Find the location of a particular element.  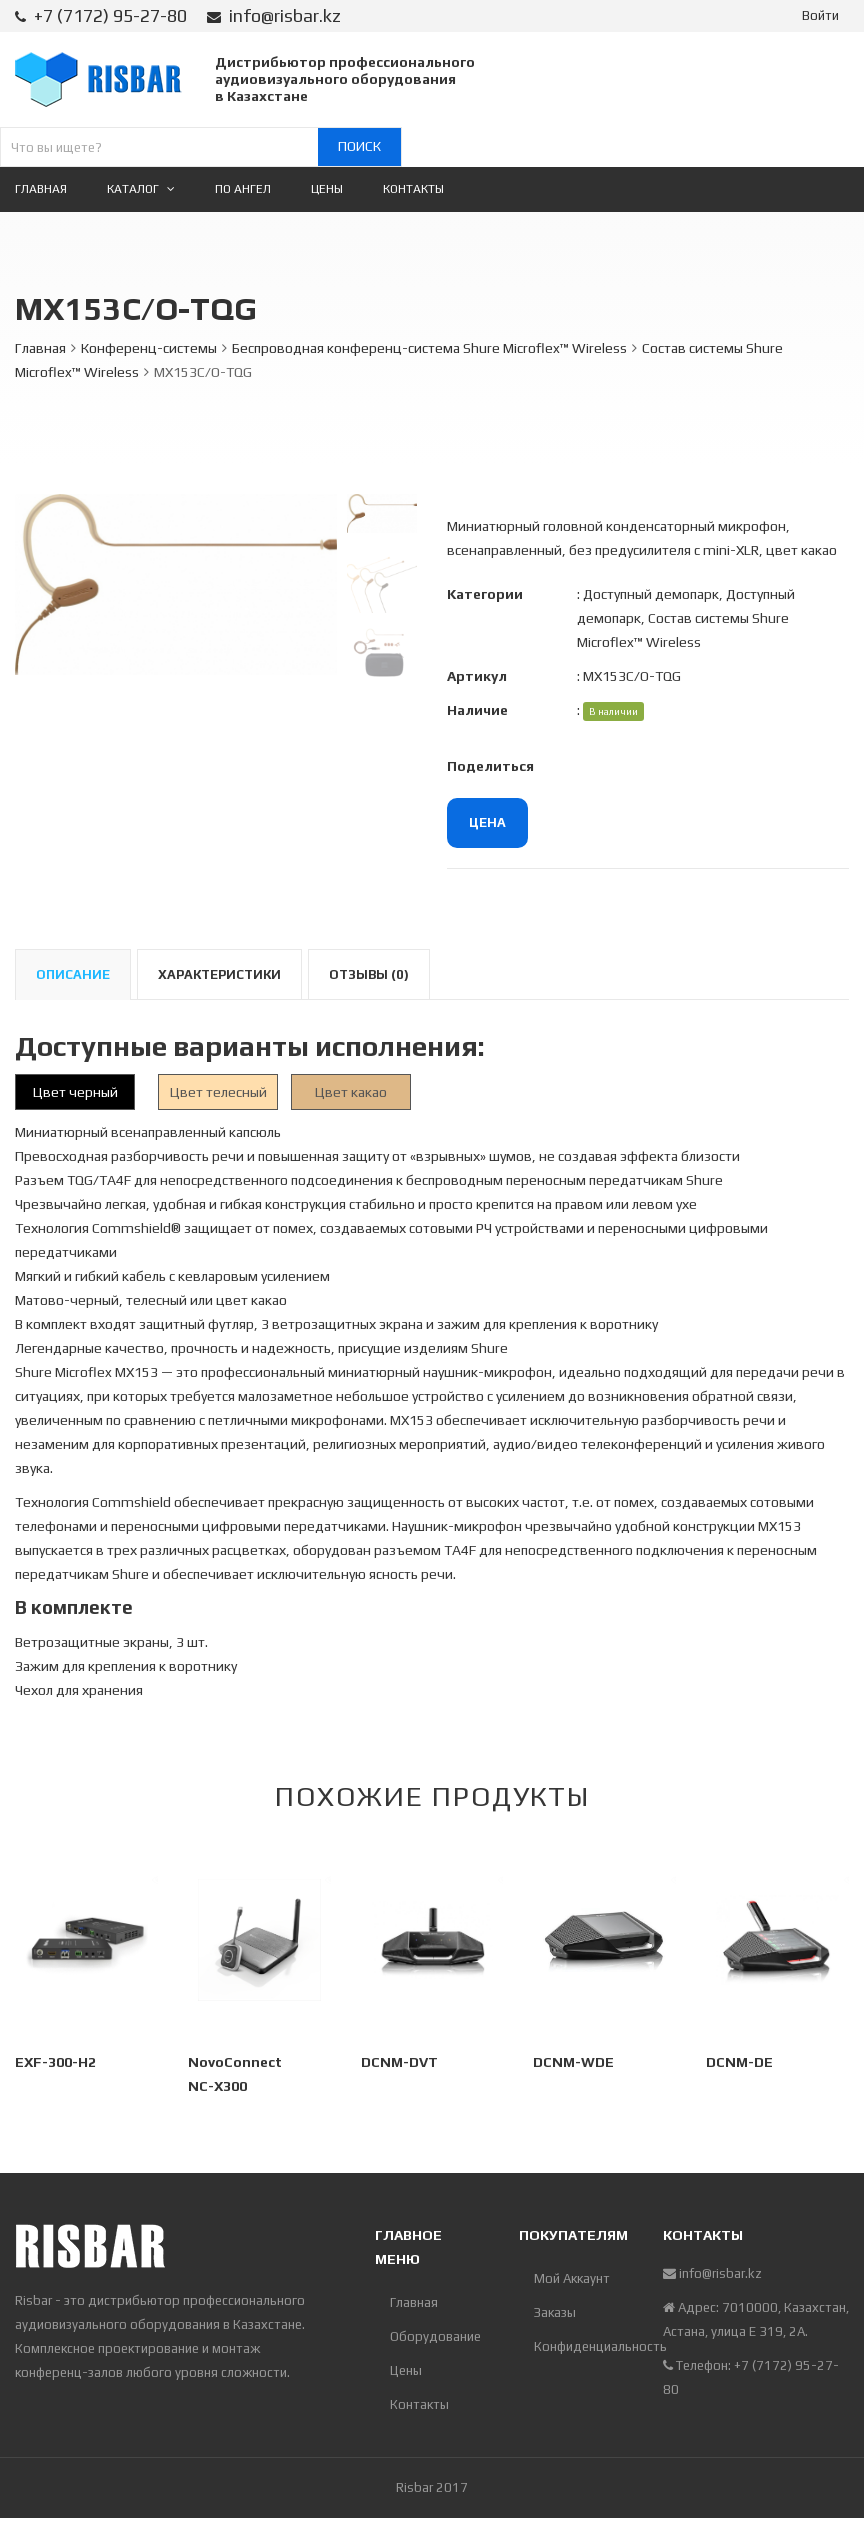

Главная is located at coordinates (40, 348).